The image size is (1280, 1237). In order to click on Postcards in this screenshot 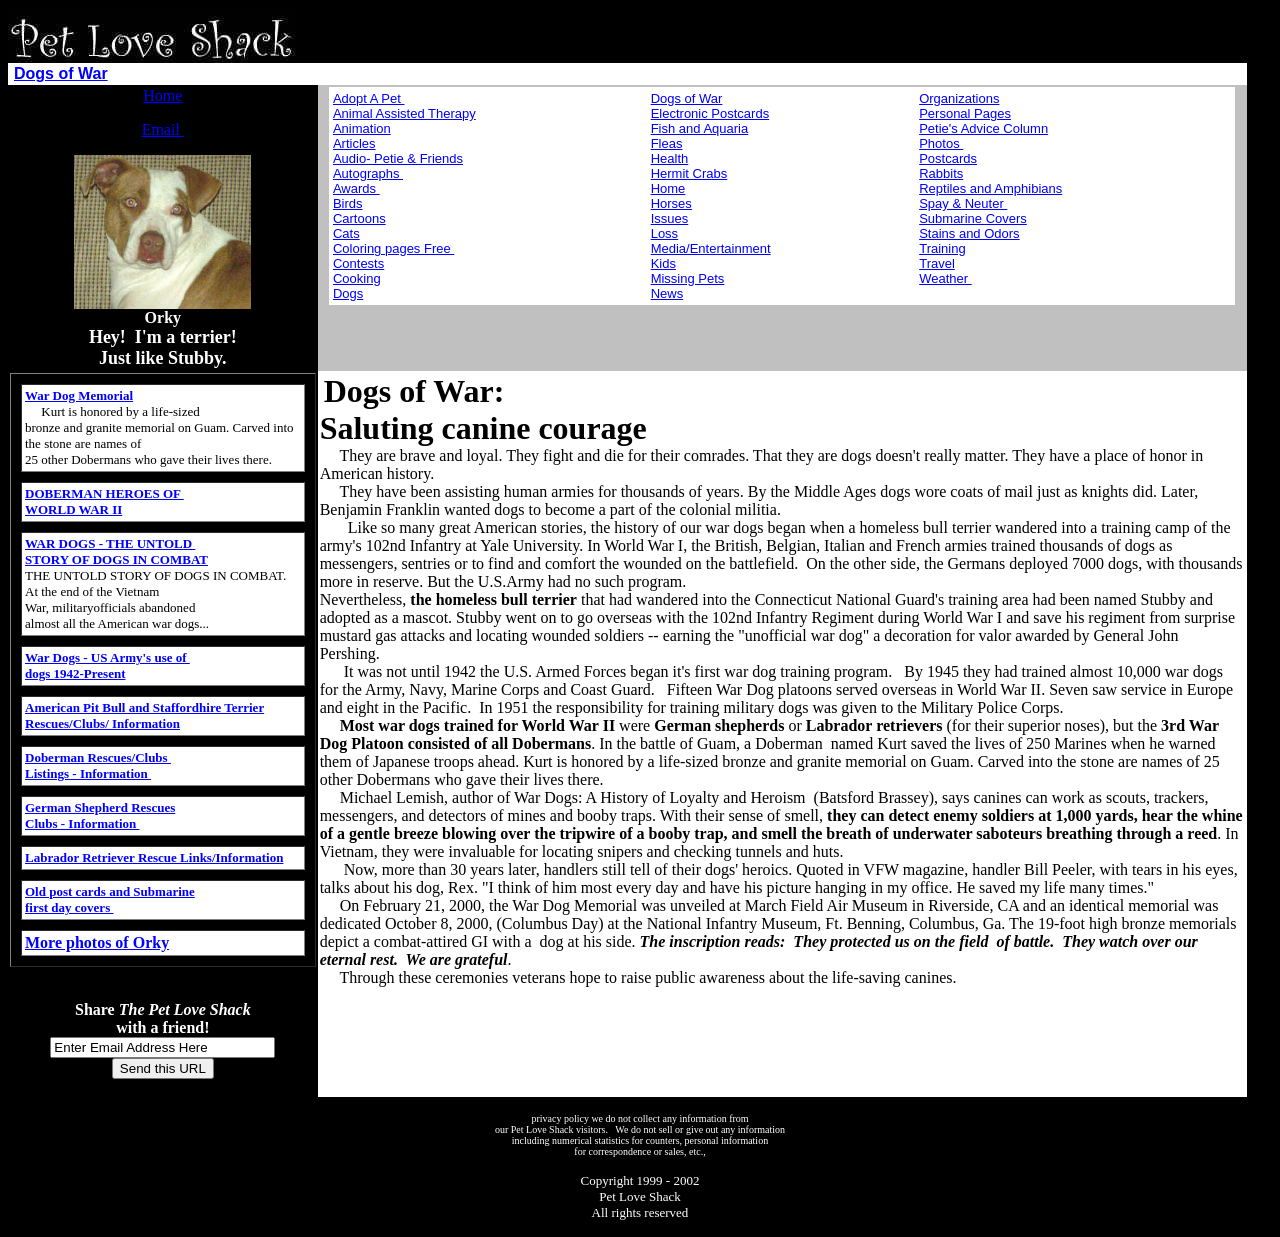, I will do `click(948, 158)`.